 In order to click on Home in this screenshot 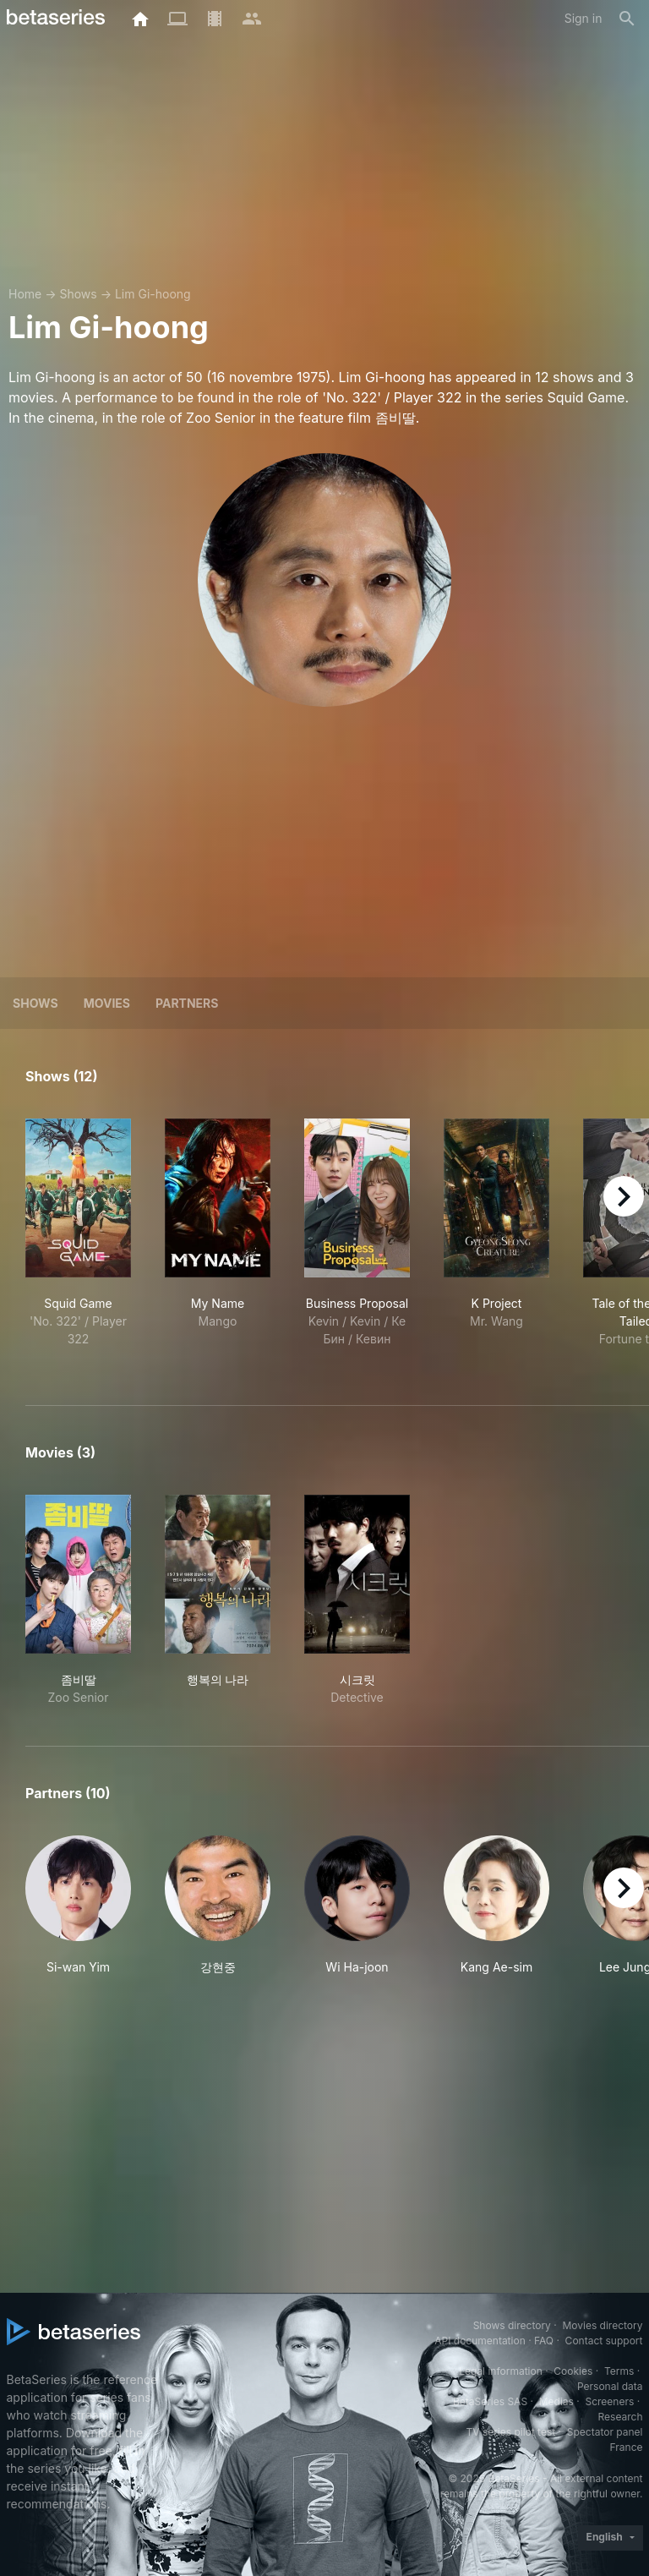, I will do `click(24, 294)`.